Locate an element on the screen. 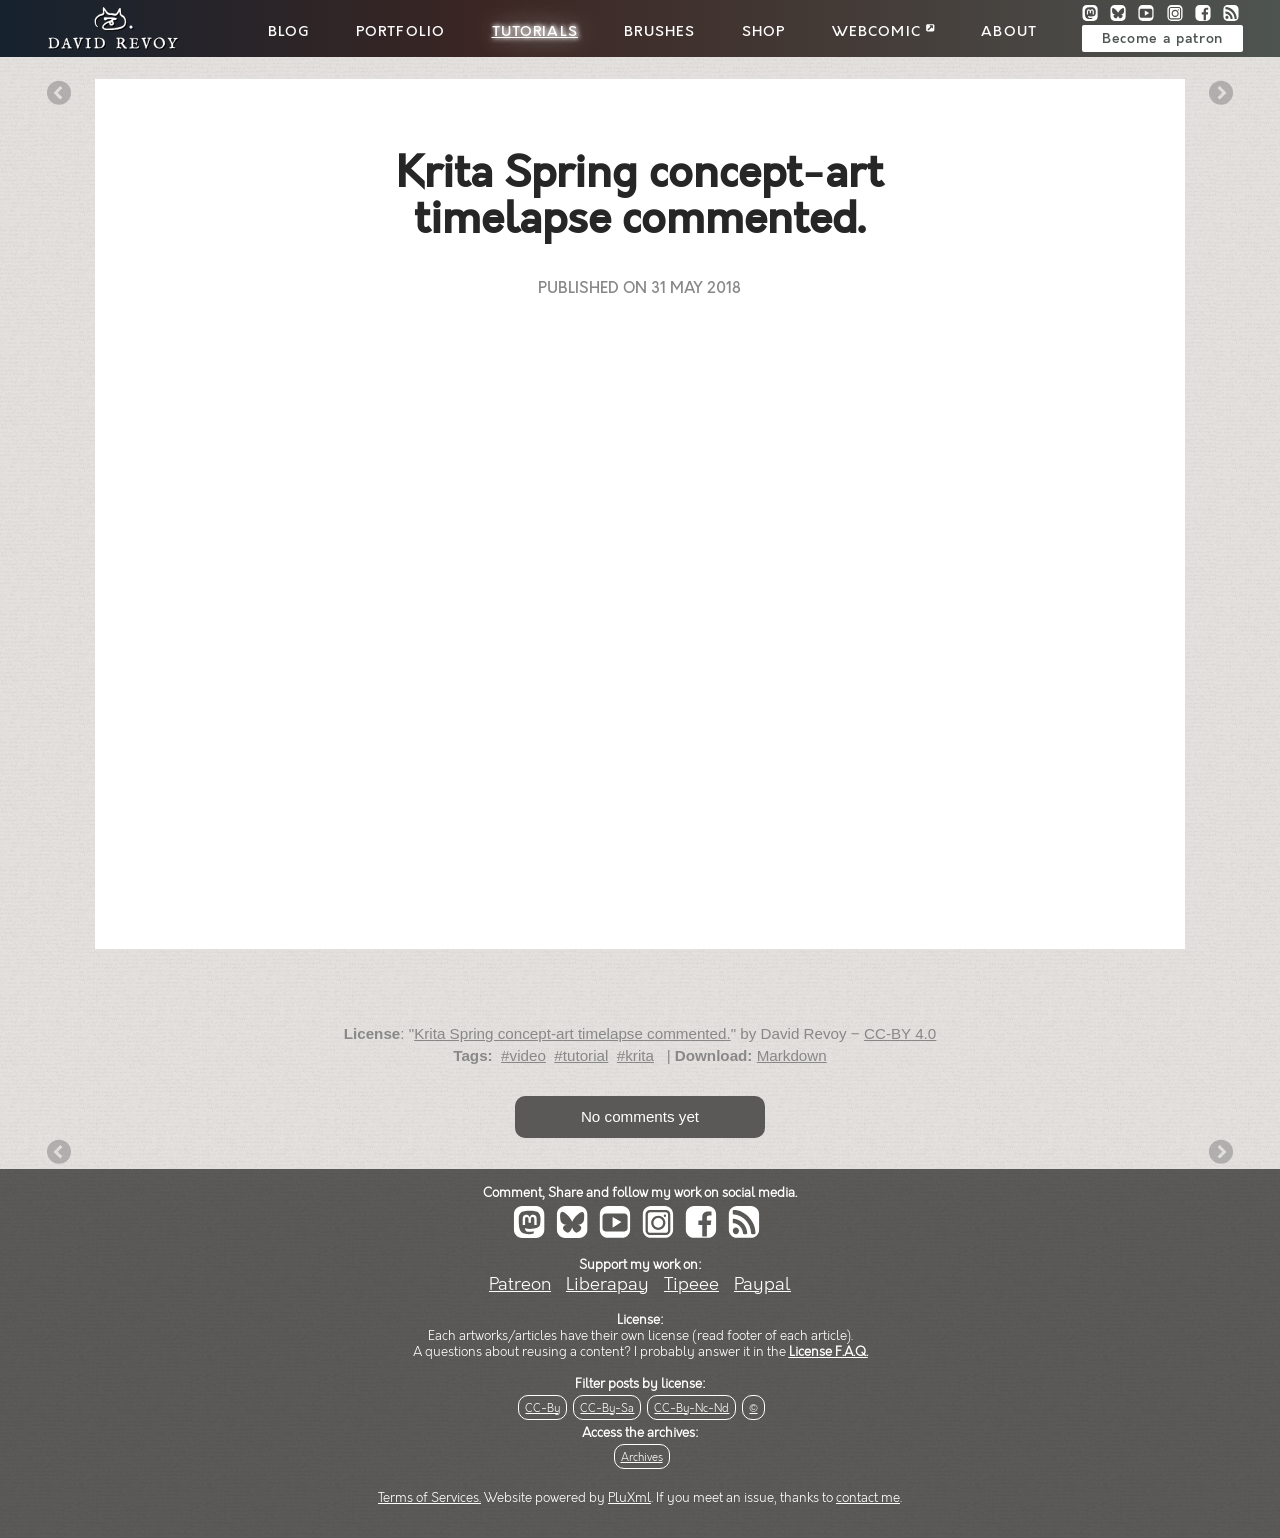 The height and width of the screenshot is (1538, 1280). About is located at coordinates (1009, 32).